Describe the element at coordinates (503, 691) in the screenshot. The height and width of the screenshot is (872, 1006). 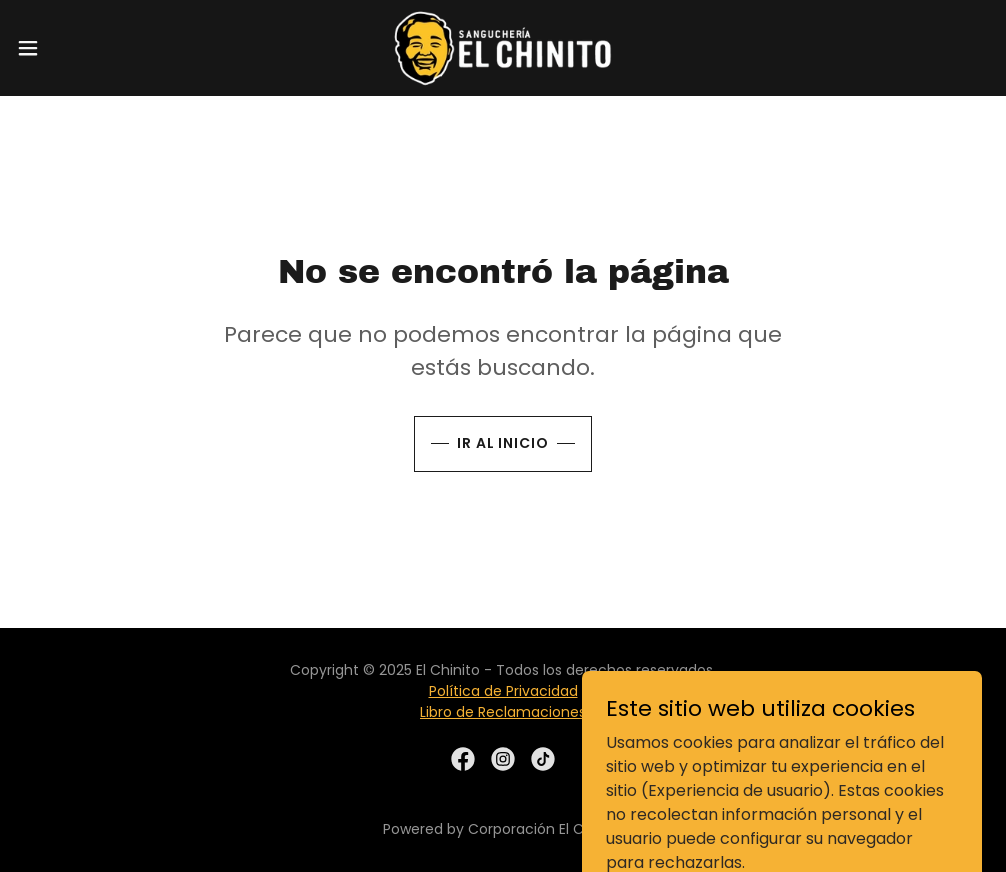
I see `Política de Privacidad` at that location.